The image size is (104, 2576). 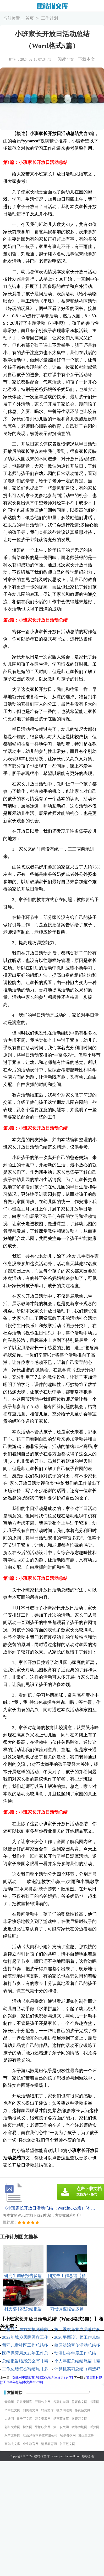 What do you see at coordinates (42, 2456) in the screenshot?
I see `建站猫文库` at bounding box center [42, 2456].